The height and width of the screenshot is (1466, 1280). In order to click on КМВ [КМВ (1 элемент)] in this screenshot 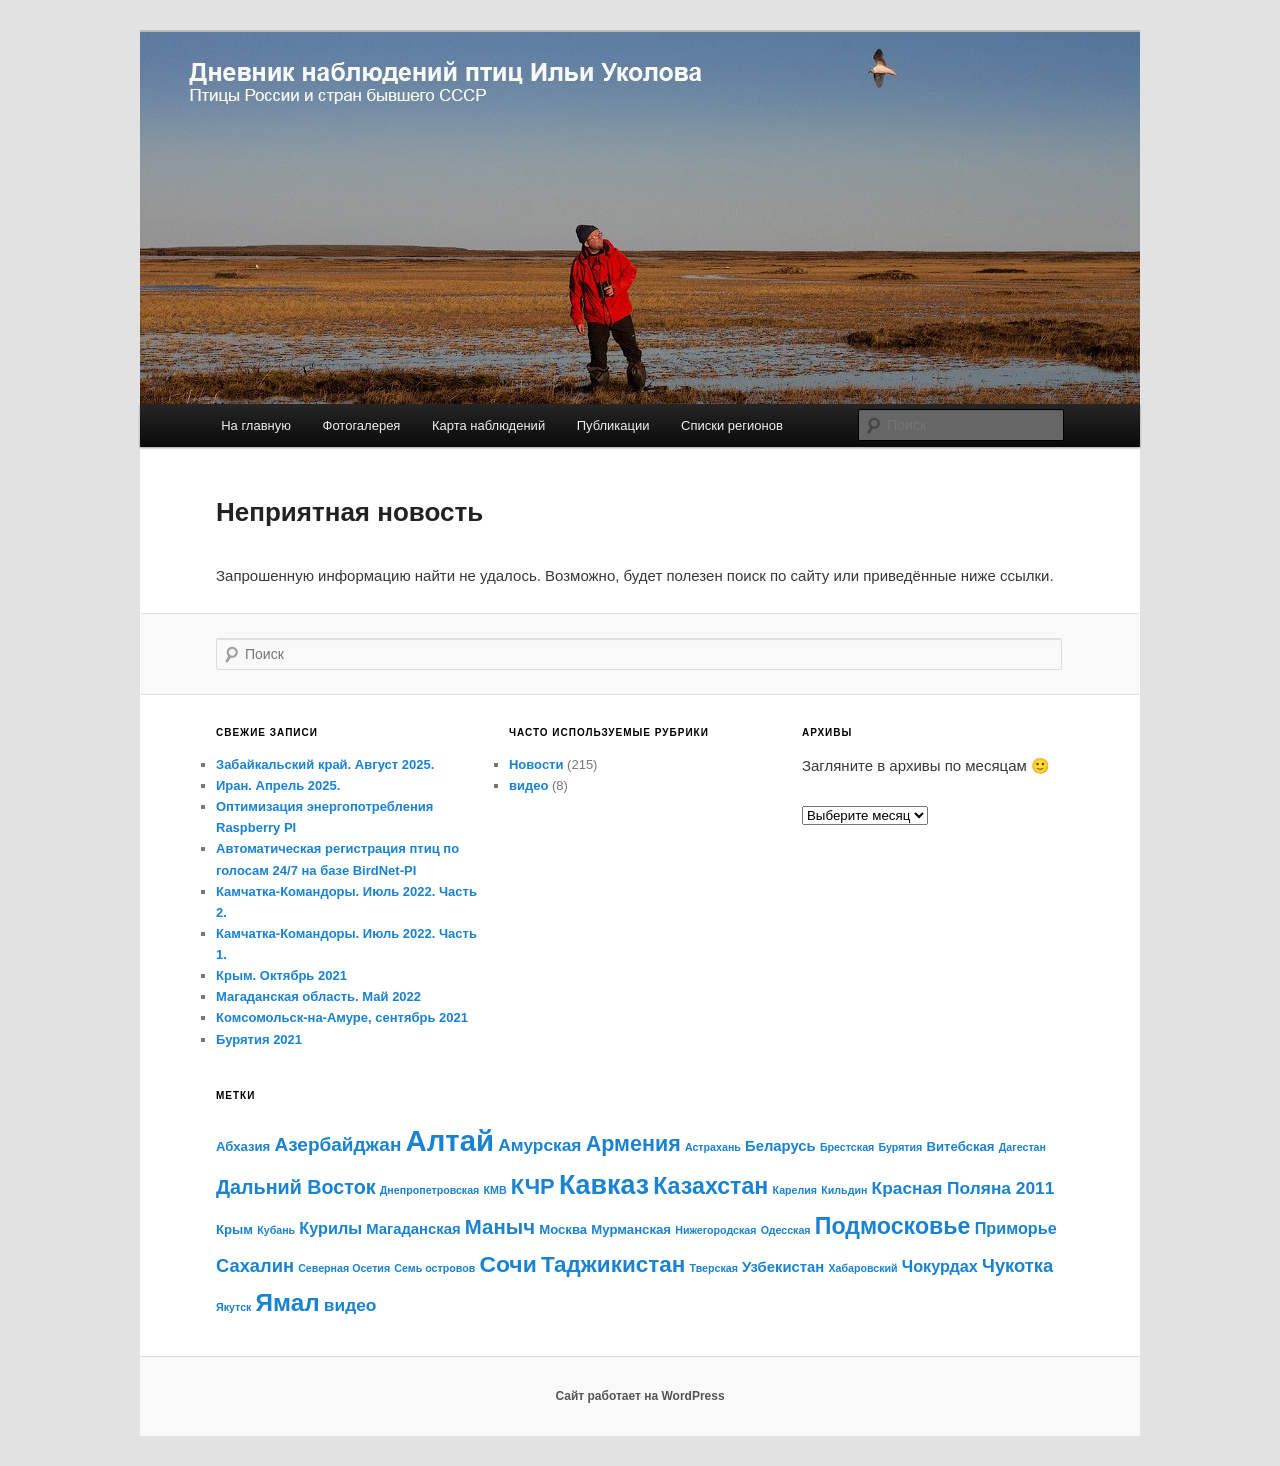, I will do `click(495, 1190)`.